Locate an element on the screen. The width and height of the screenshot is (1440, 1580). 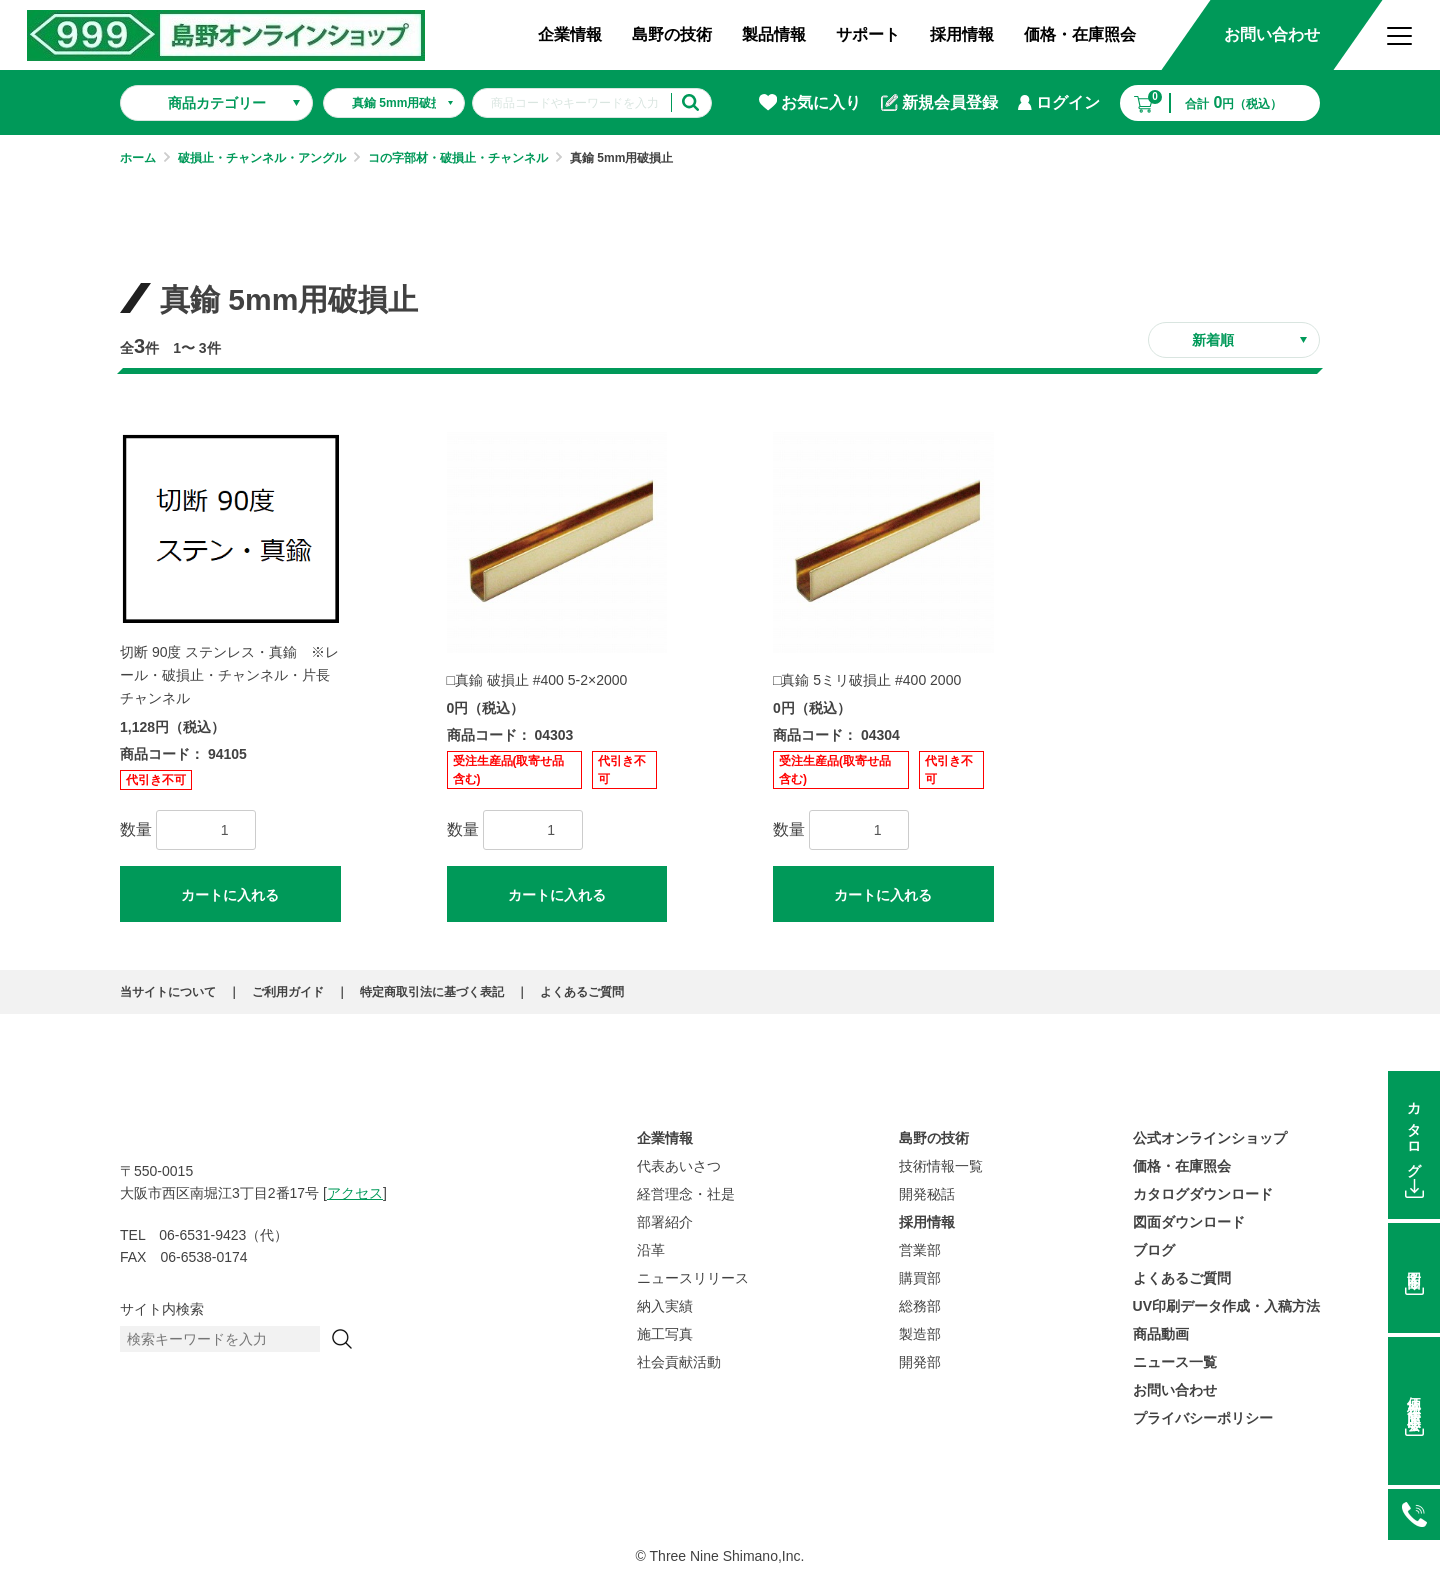
サイト内検索 is located at coordinates (162, 1309).